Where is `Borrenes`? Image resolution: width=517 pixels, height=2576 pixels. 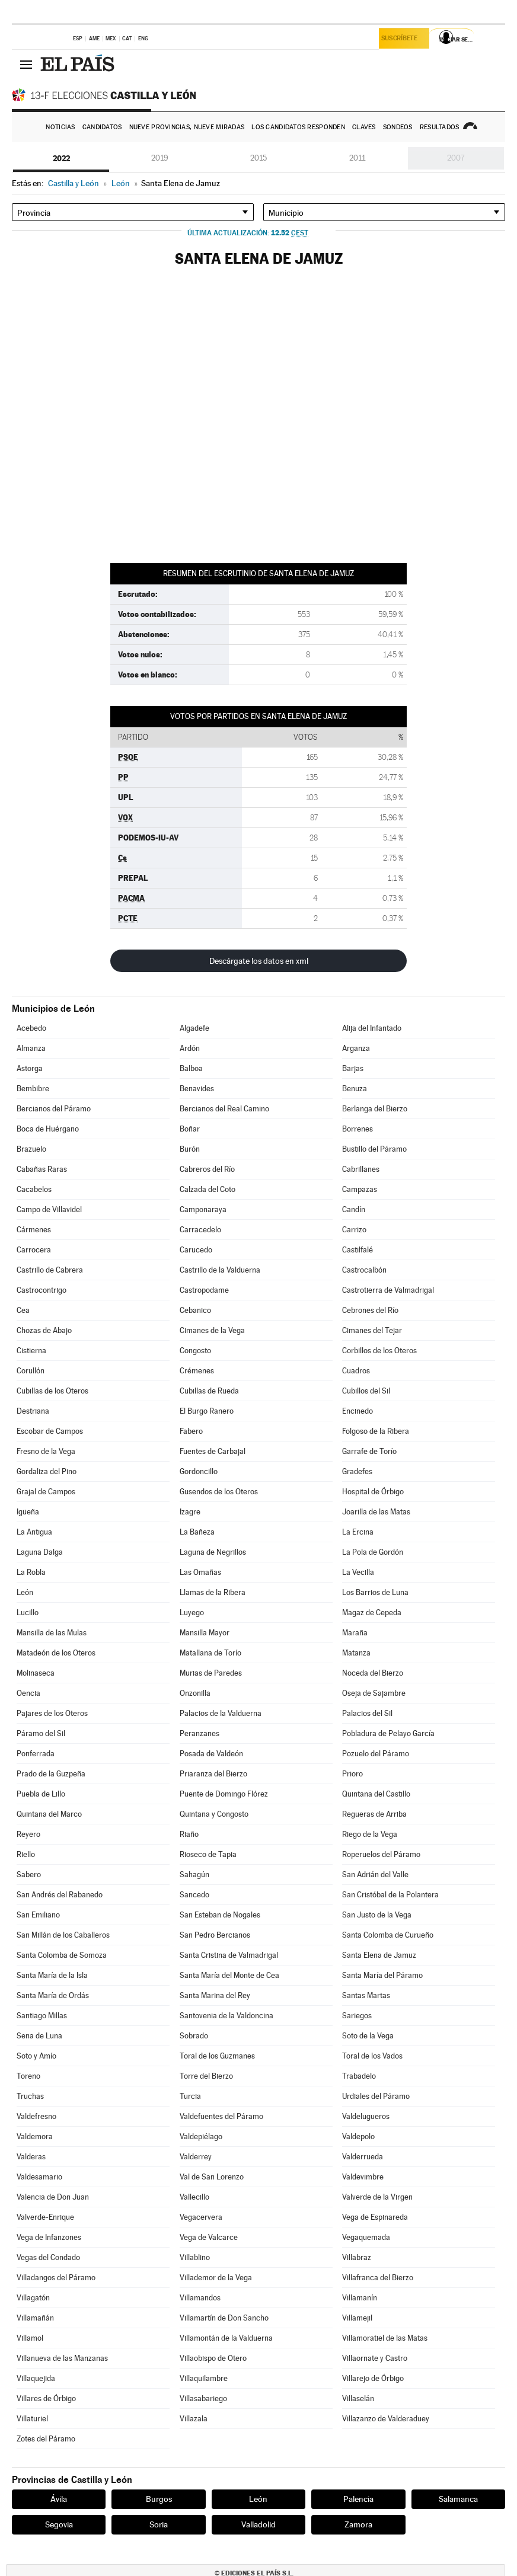
Borrenes is located at coordinates (357, 1128).